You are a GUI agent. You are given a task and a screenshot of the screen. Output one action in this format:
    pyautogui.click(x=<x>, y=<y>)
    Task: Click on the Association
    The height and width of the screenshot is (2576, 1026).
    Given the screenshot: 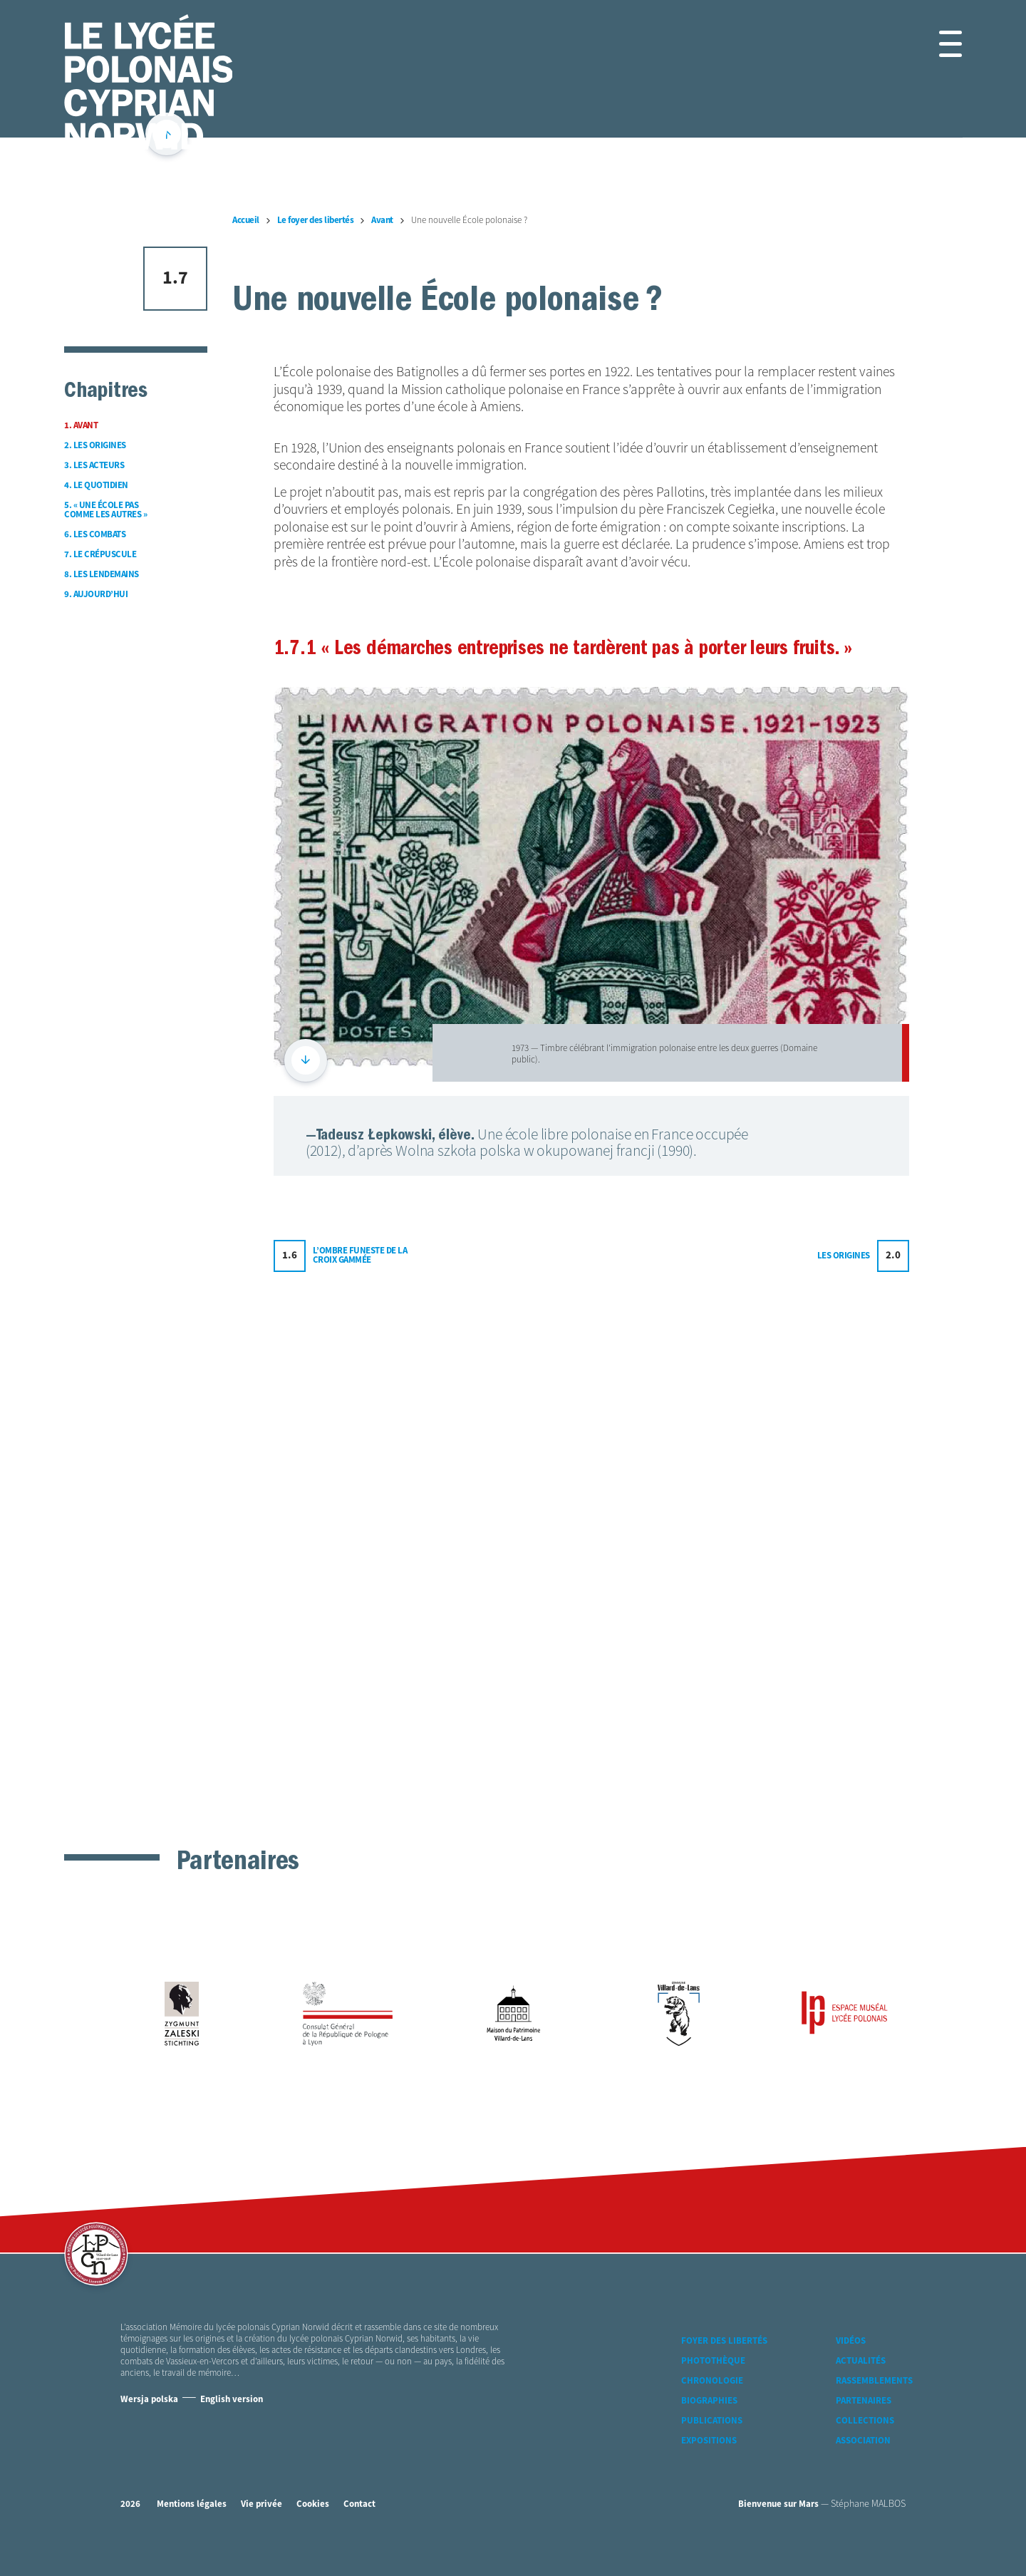 What is the action you would take?
    pyautogui.click(x=863, y=2466)
    